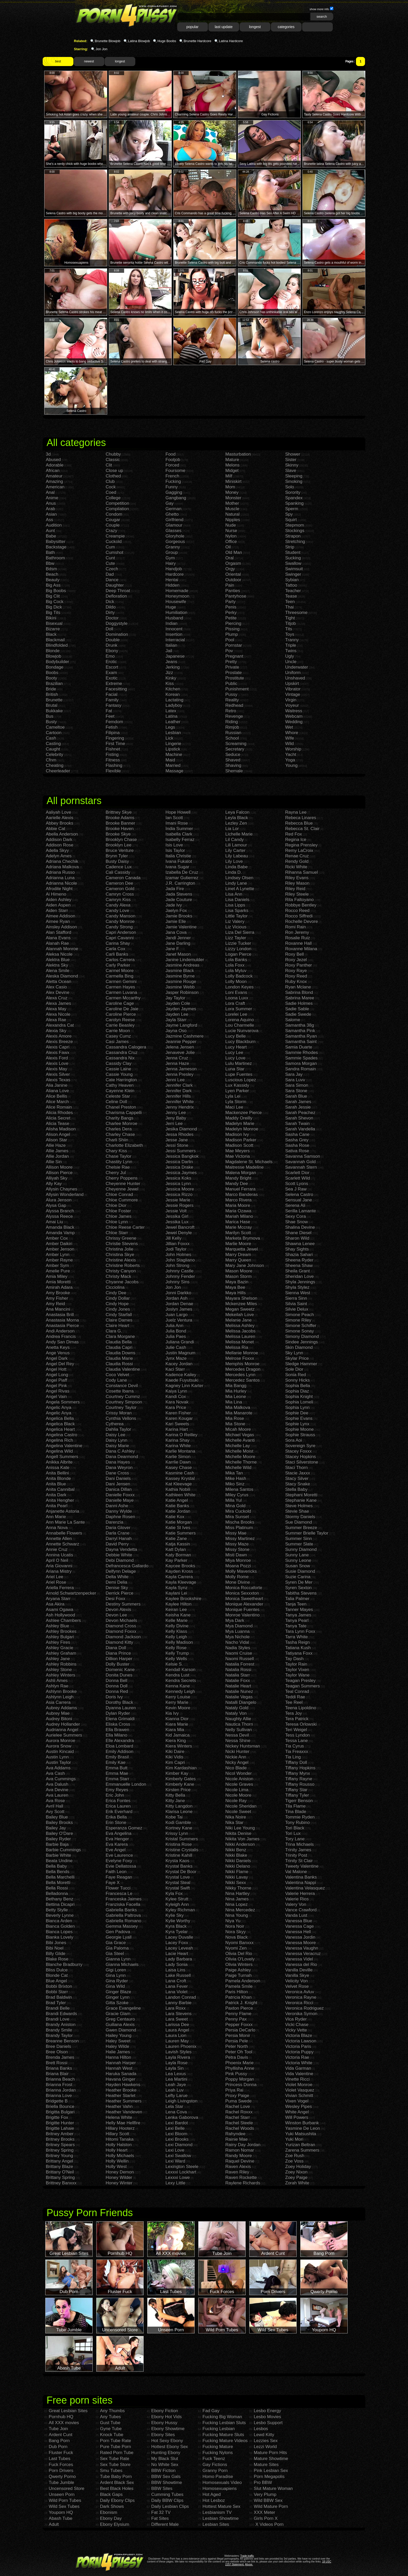 Image resolution: width=408 pixels, height=2576 pixels. I want to click on Food, so click(170, 454).